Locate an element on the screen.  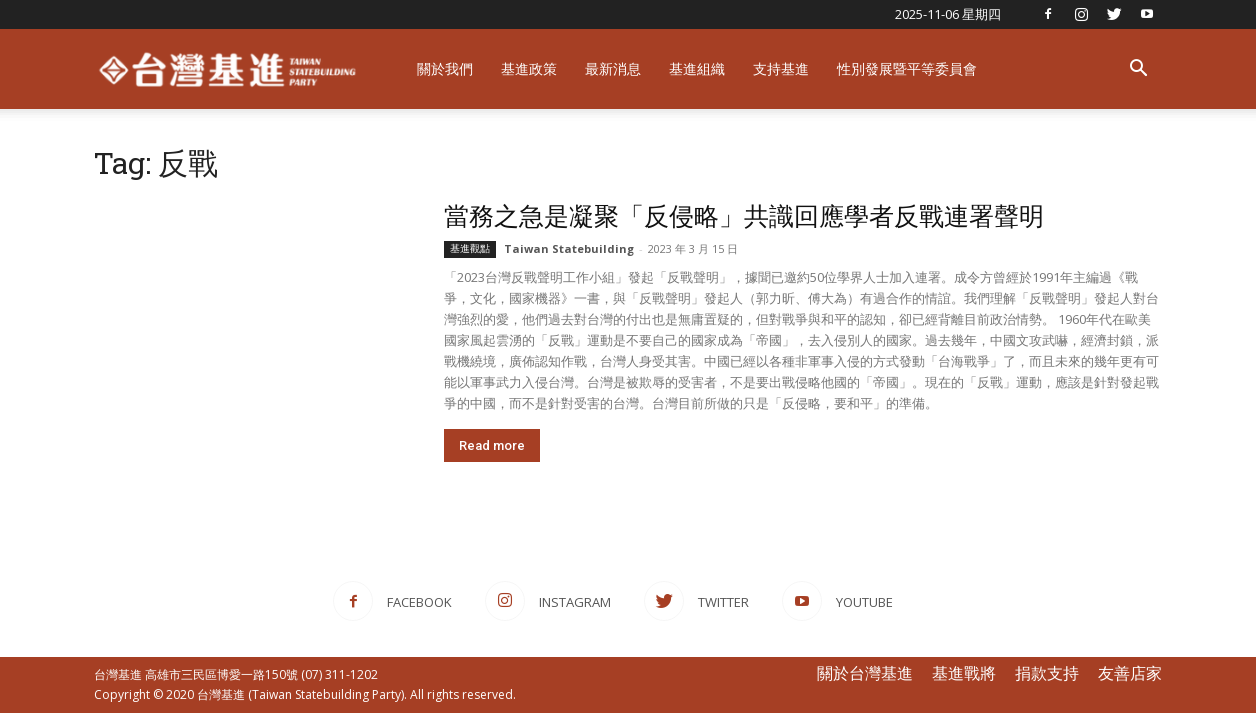
基進組織 is located at coordinates (697, 68).